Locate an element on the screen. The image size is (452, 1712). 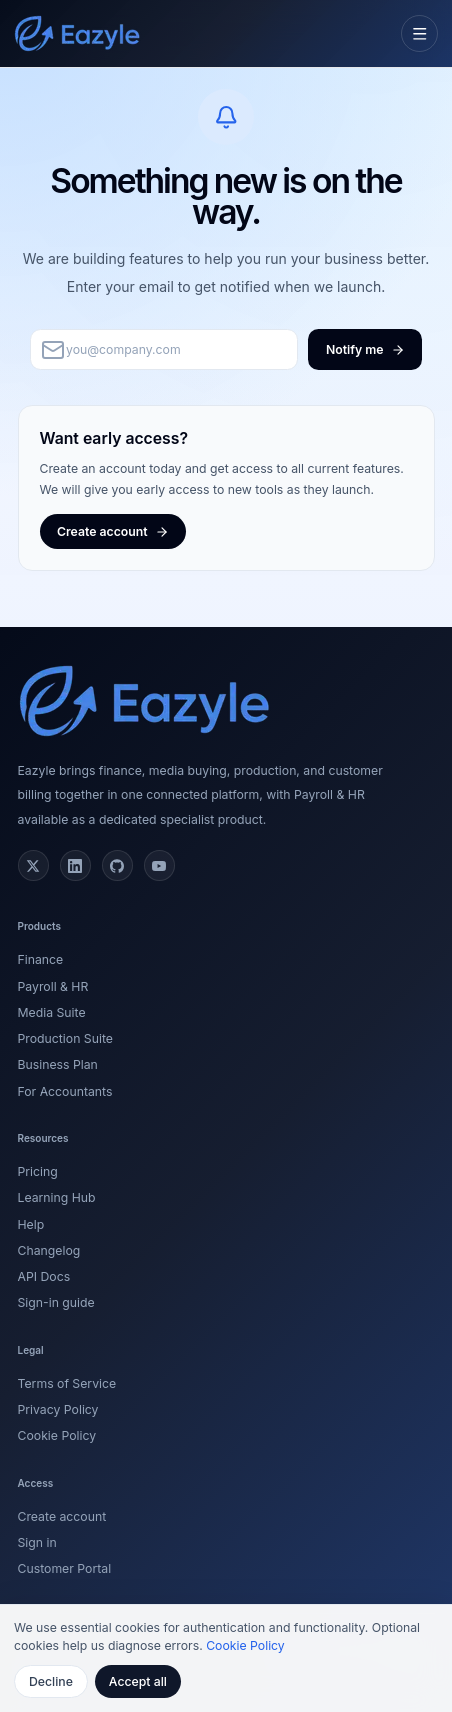
[GitHub] is located at coordinates (118, 866).